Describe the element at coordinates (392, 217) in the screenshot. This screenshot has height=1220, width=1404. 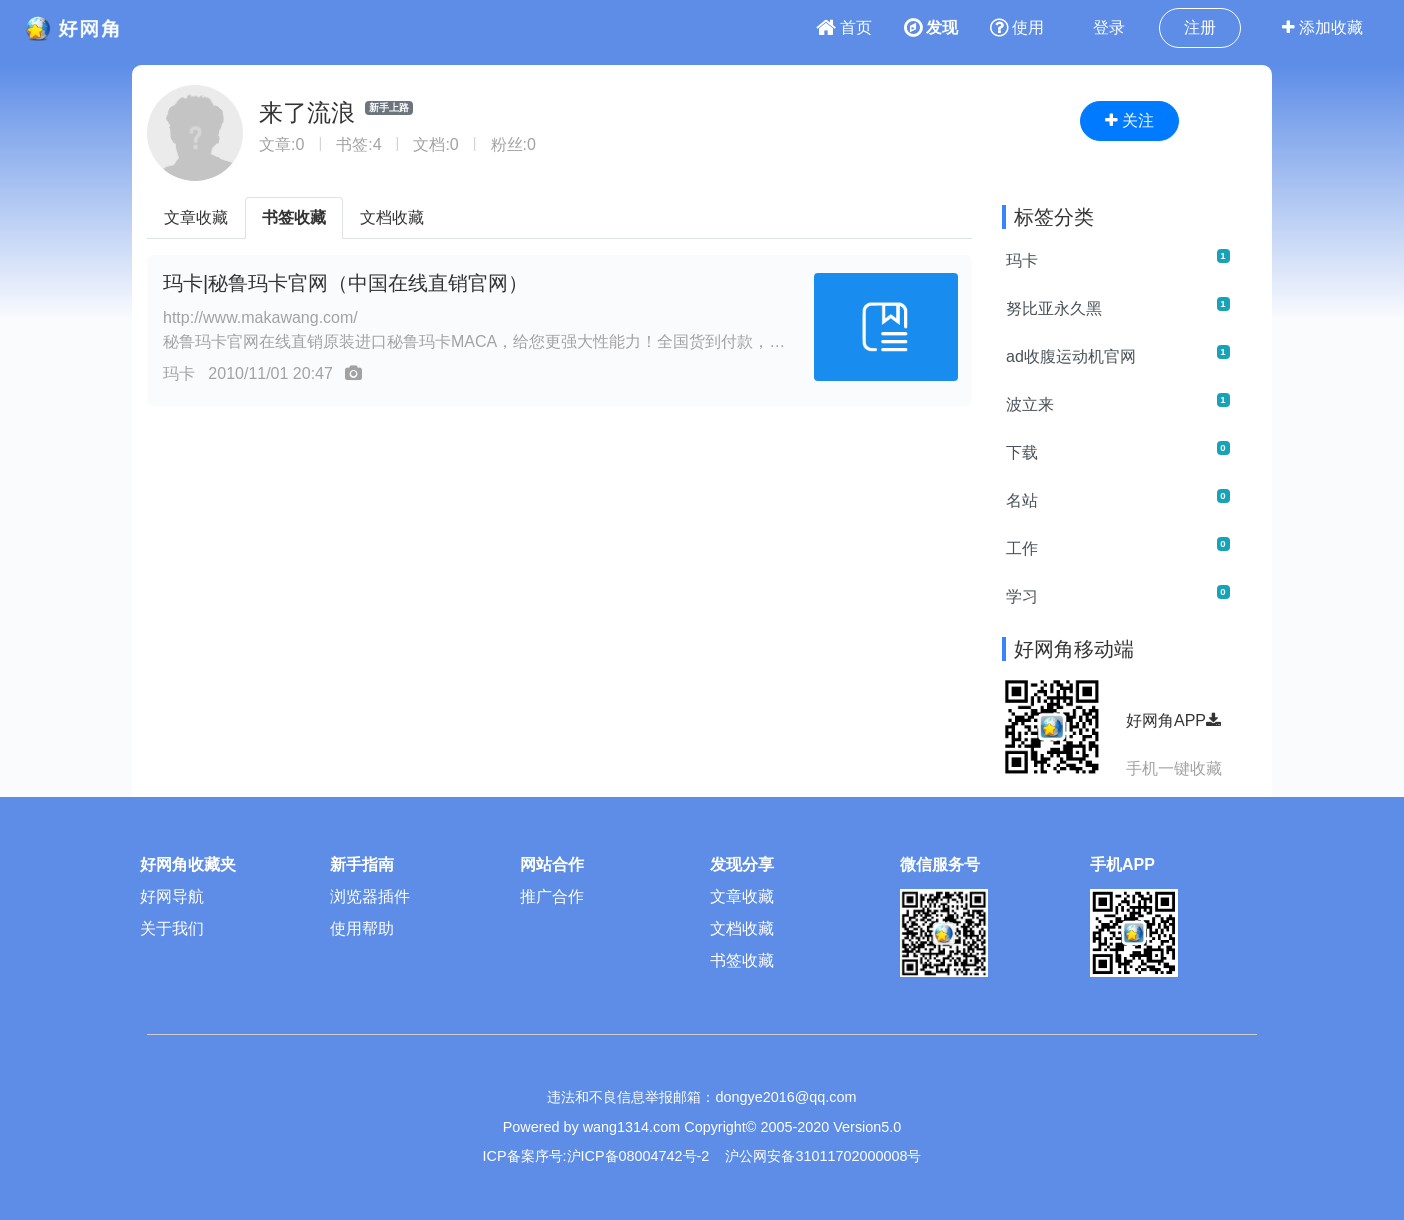
I see `文档收藏` at that location.